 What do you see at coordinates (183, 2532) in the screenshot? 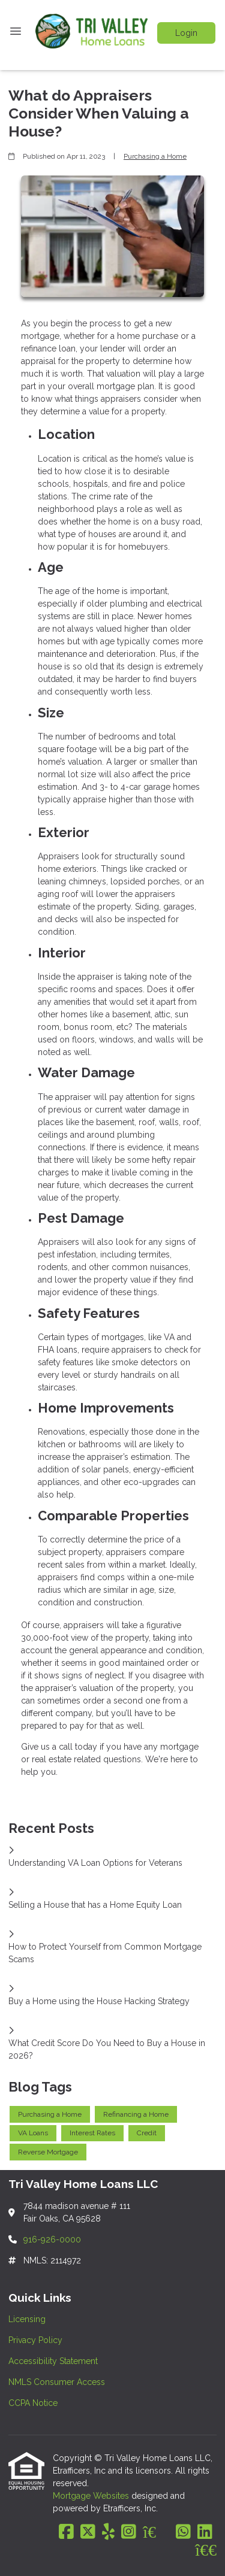
I see `[WhatsApp]` at bounding box center [183, 2532].